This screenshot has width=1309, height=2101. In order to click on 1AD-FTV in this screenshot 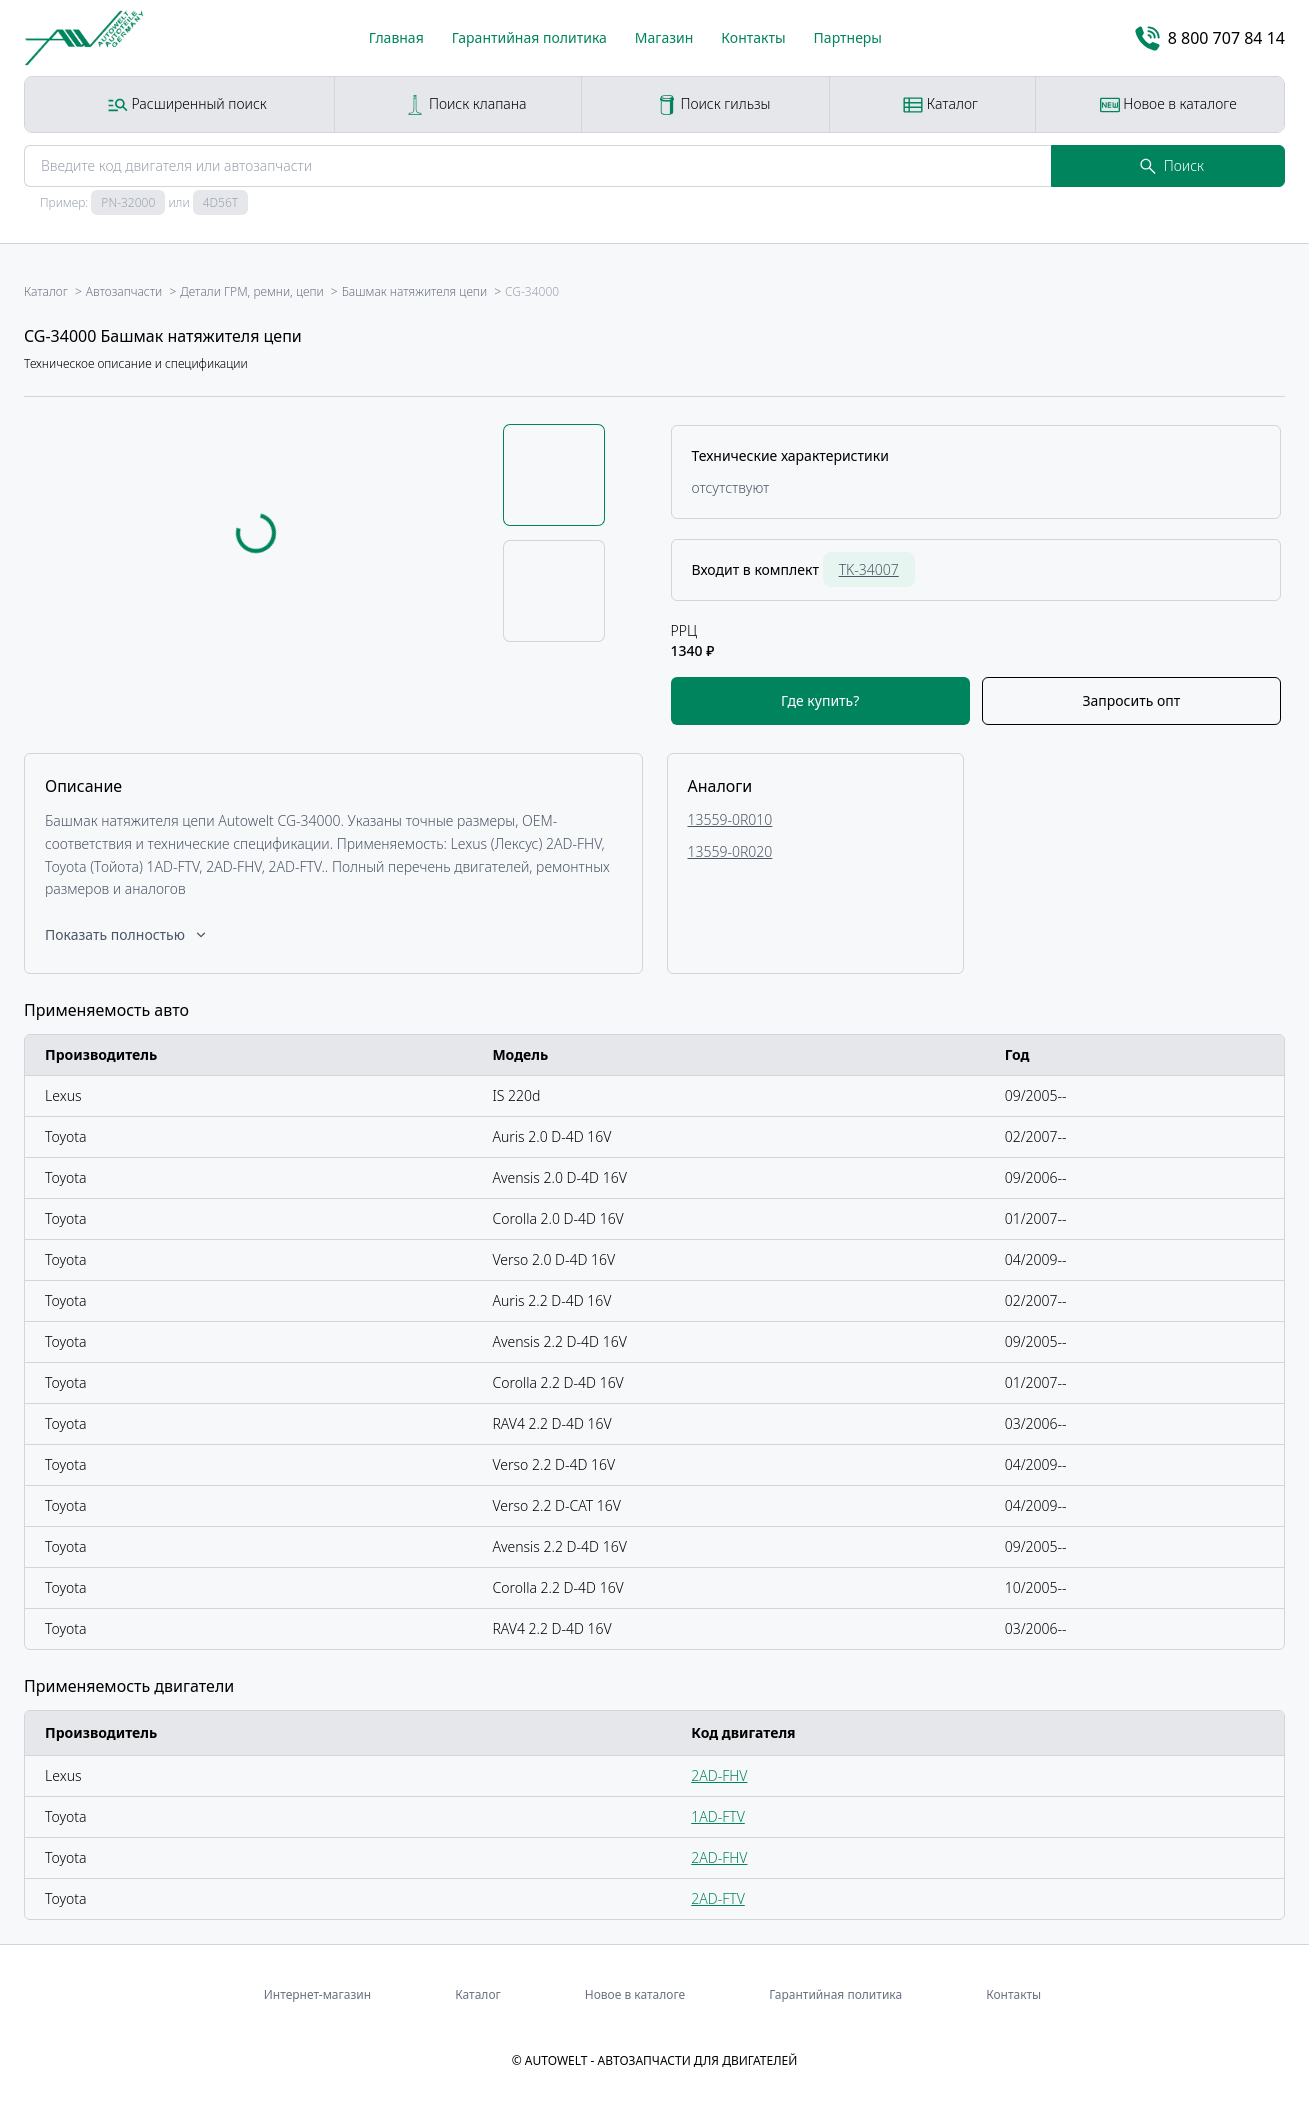, I will do `click(718, 1816)`.